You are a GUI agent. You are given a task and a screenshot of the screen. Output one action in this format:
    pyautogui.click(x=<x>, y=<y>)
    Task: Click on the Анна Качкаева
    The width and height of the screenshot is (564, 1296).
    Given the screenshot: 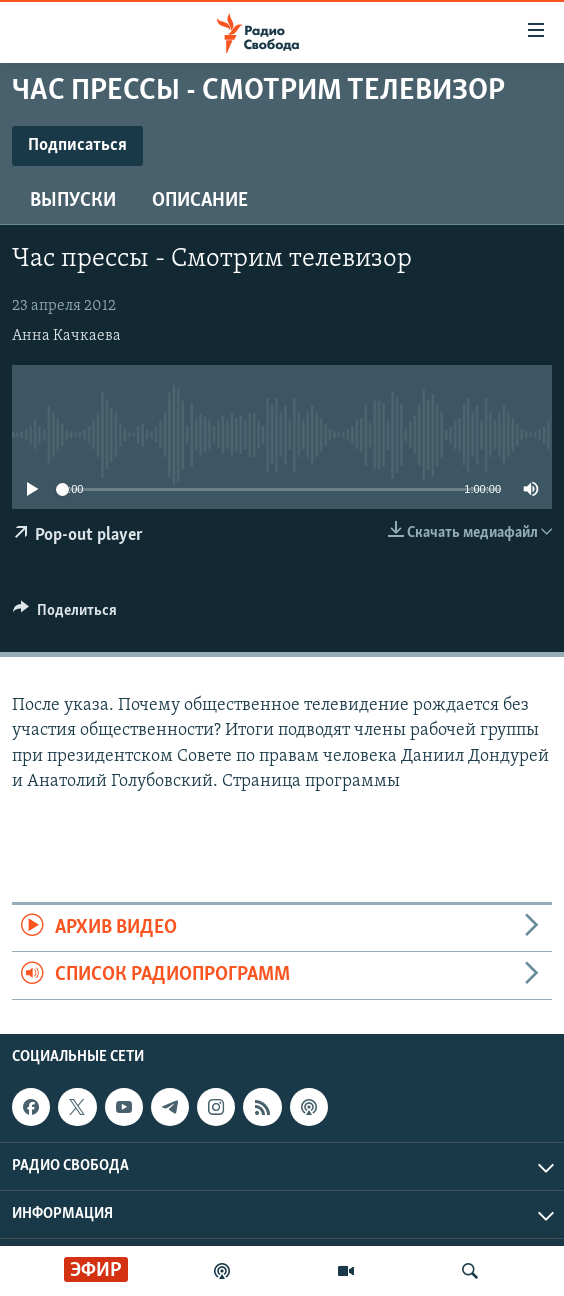 What is the action you would take?
    pyautogui.click(x=66, y=336)
    